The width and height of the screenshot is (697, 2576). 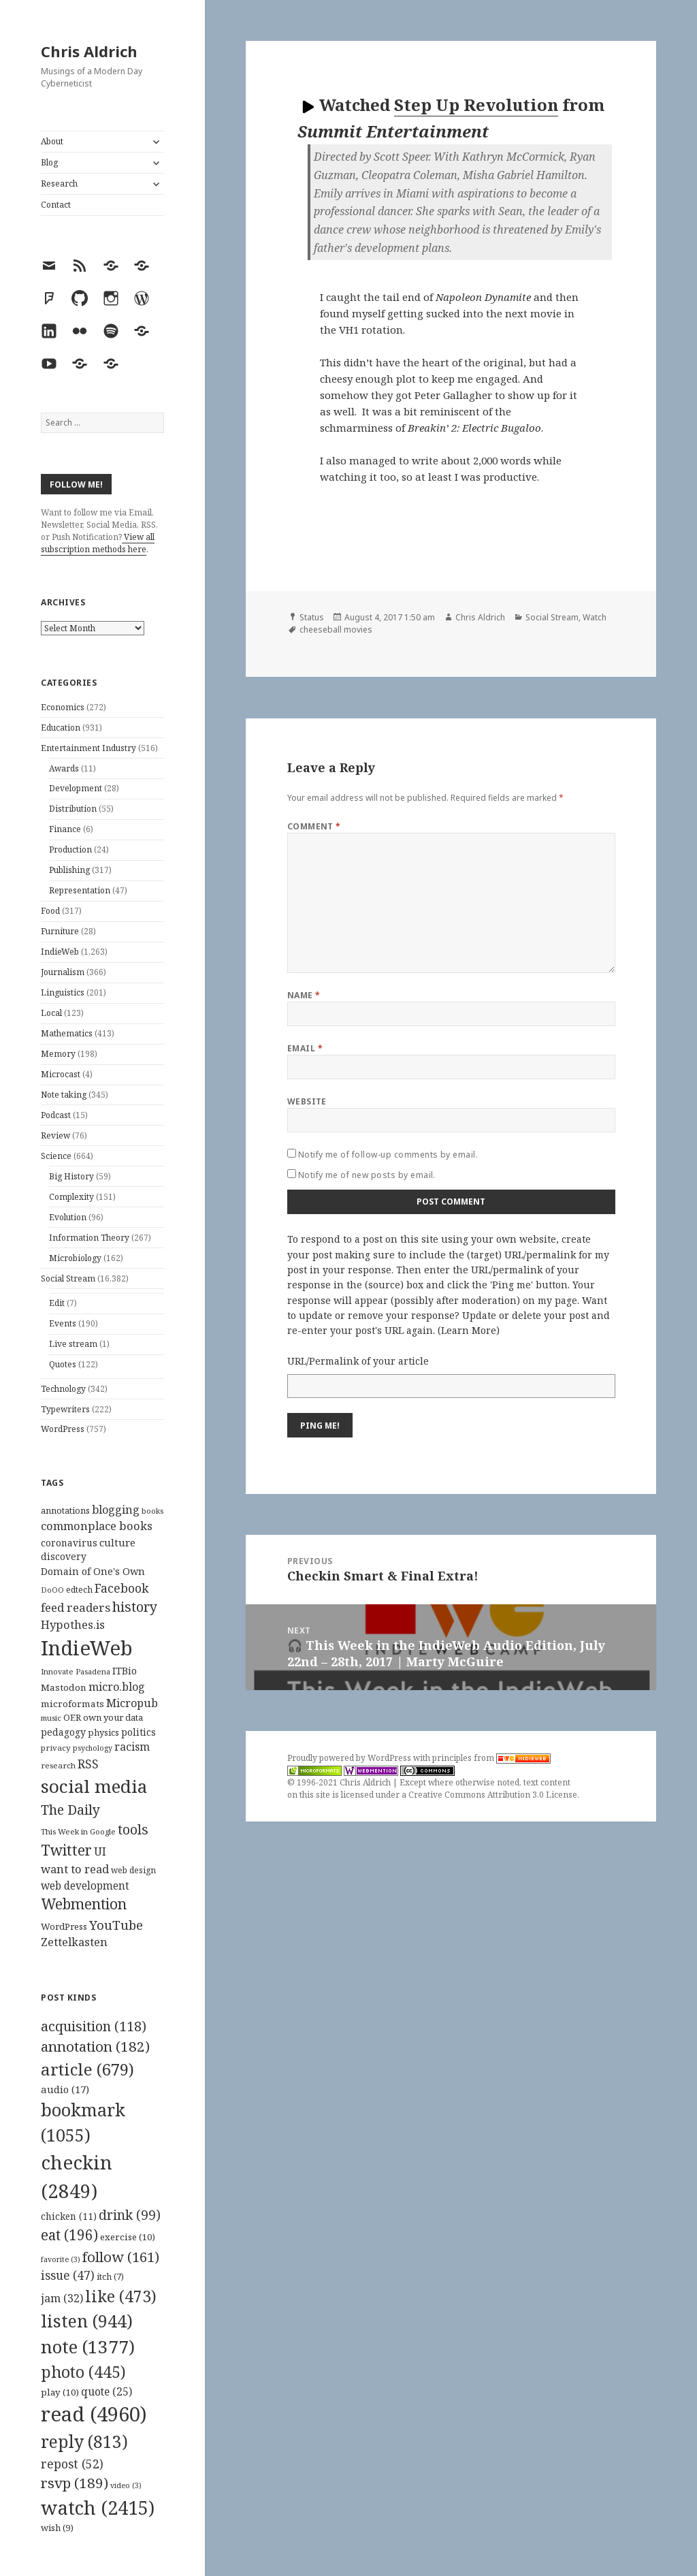 I want to click on Blog, so click(x=49, y=162).